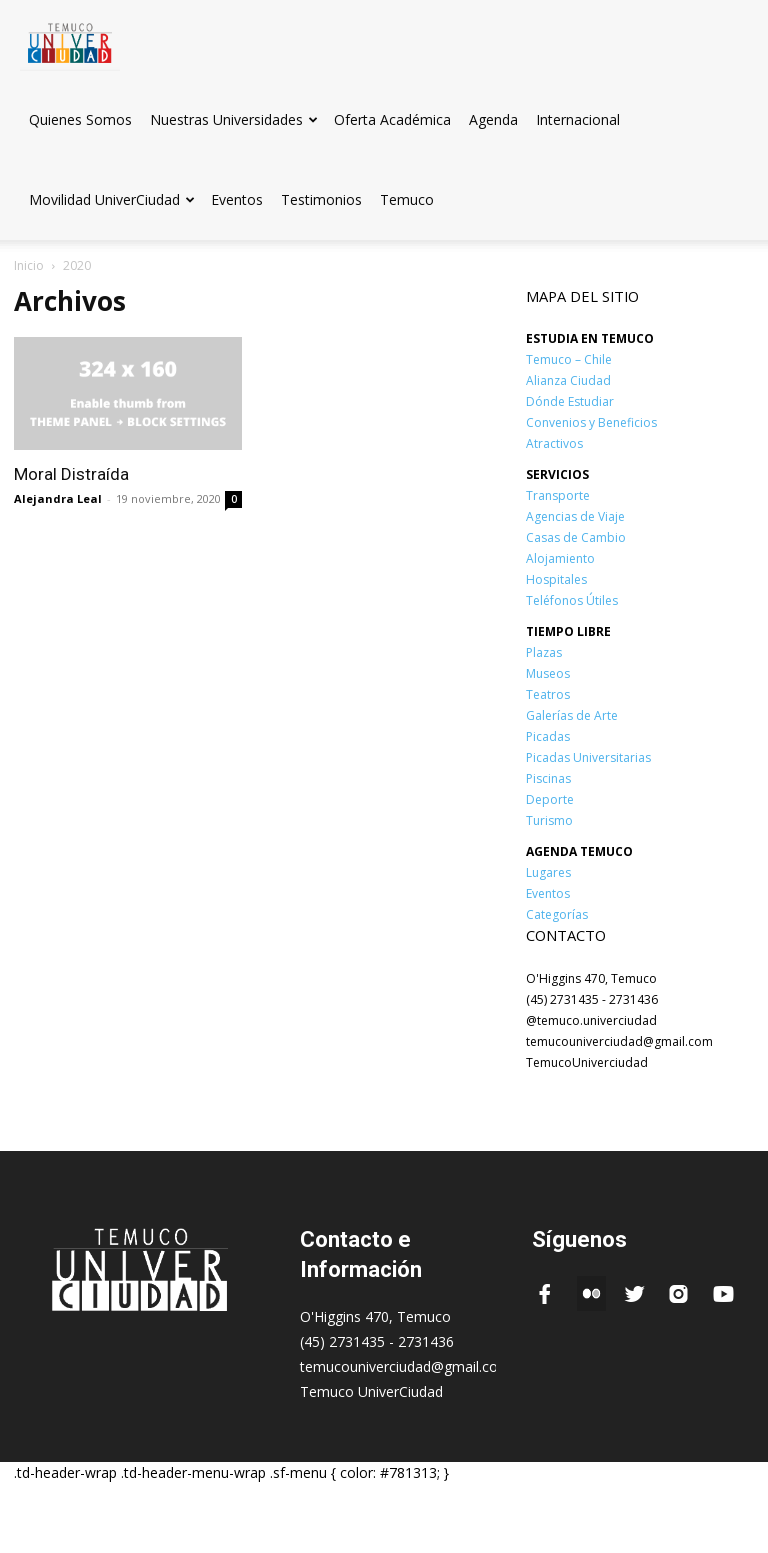  What do you see at coordinates (70, 39) in the screenshot?
I see `[Logo]` at bounding box center [70, 39].